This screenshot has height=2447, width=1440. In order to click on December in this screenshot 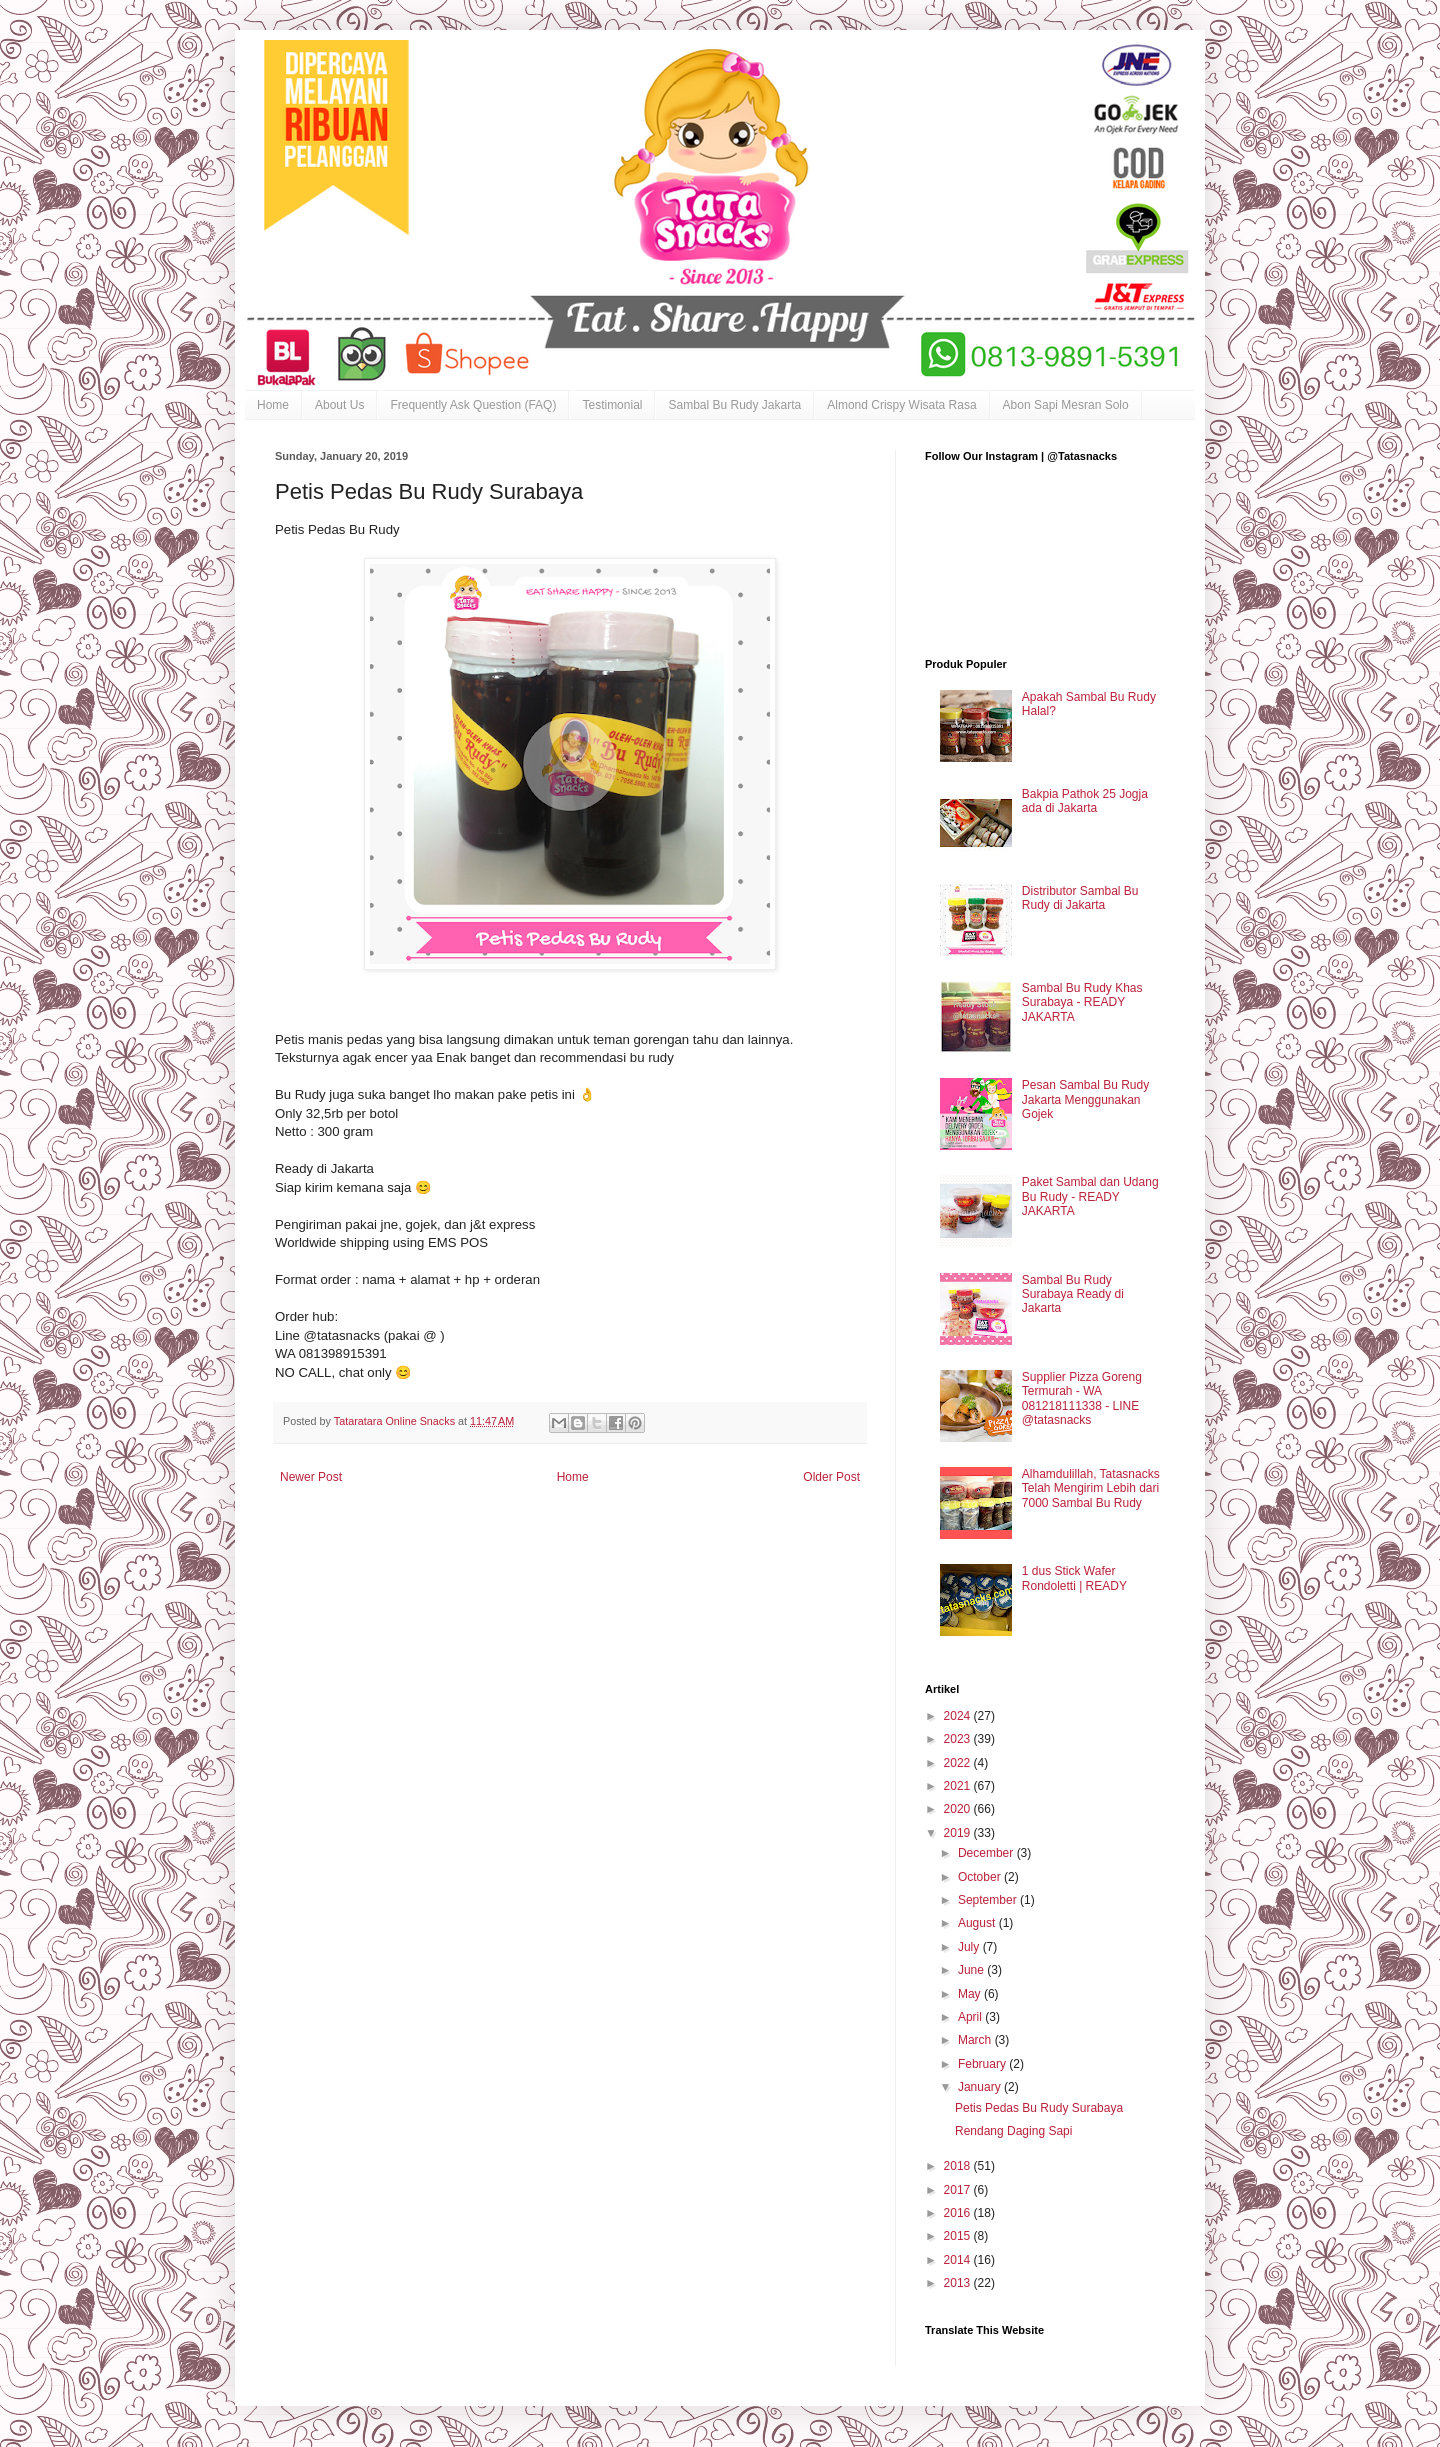, I will do `click(987, 1853)`.